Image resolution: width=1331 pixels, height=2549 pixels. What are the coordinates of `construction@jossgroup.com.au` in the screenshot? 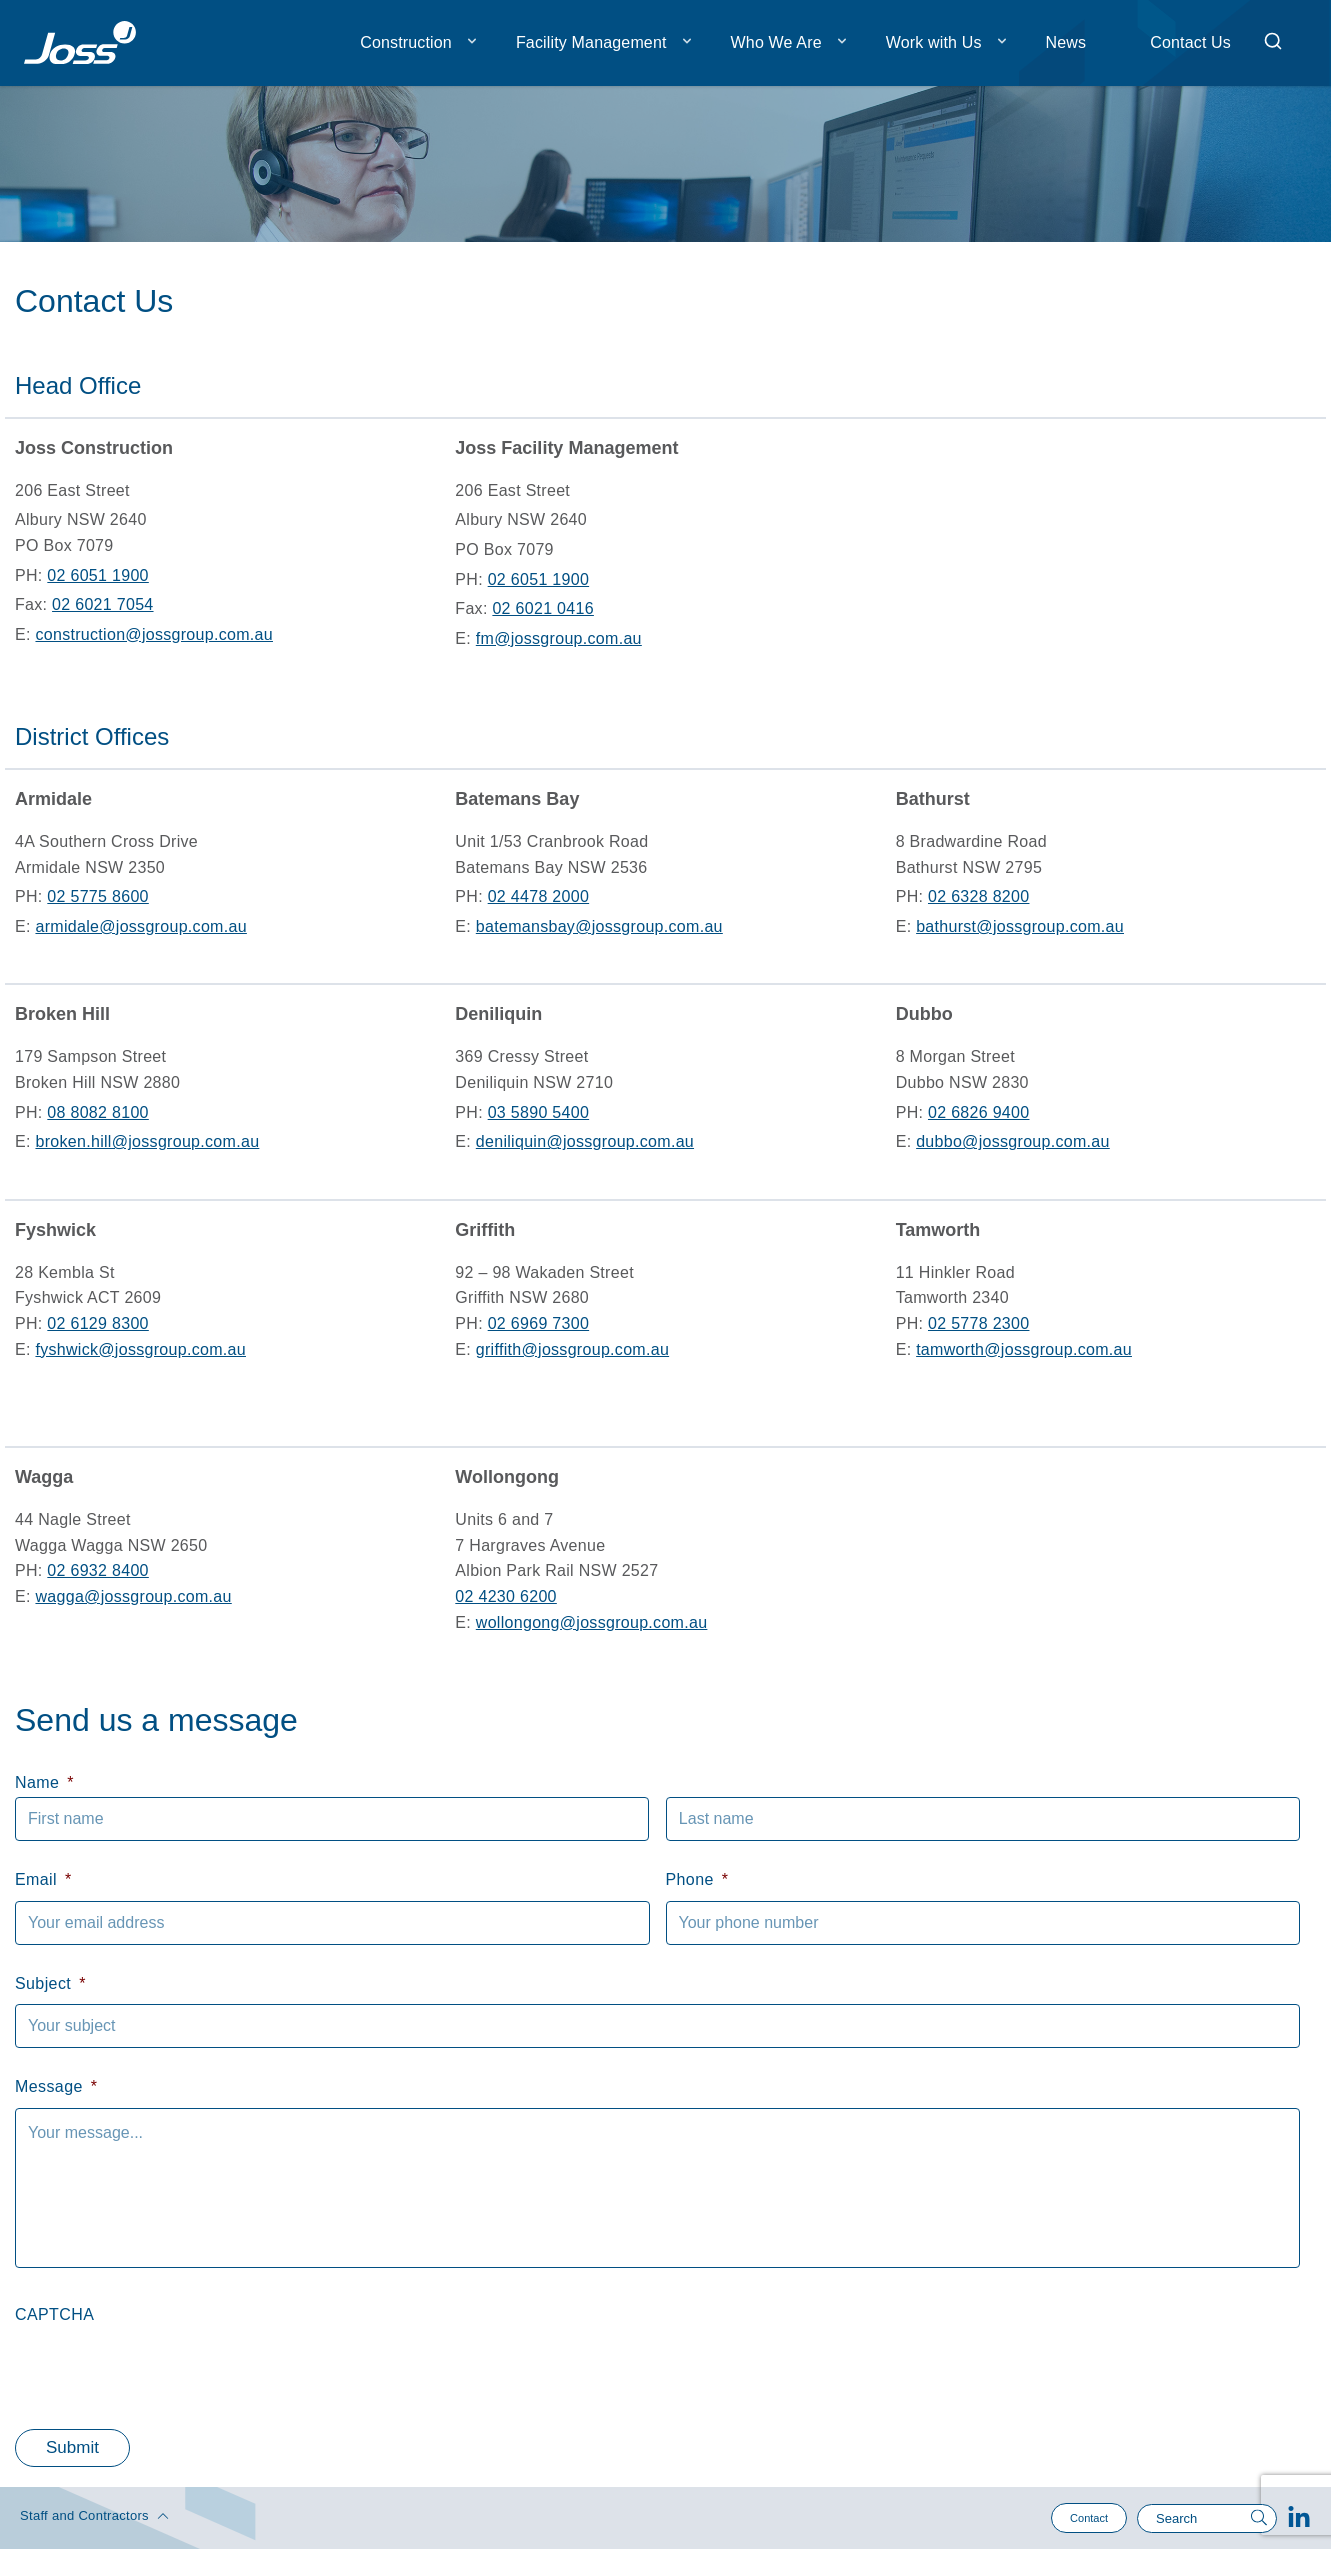 It's located at (154, 634).